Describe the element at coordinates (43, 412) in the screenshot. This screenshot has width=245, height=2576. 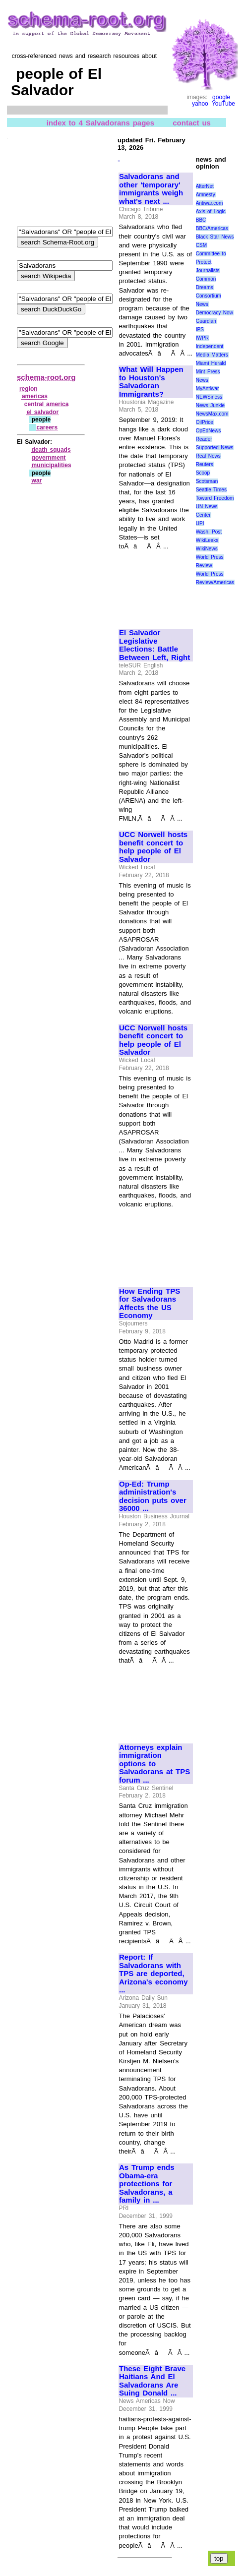
I see `el salvador` at that location.